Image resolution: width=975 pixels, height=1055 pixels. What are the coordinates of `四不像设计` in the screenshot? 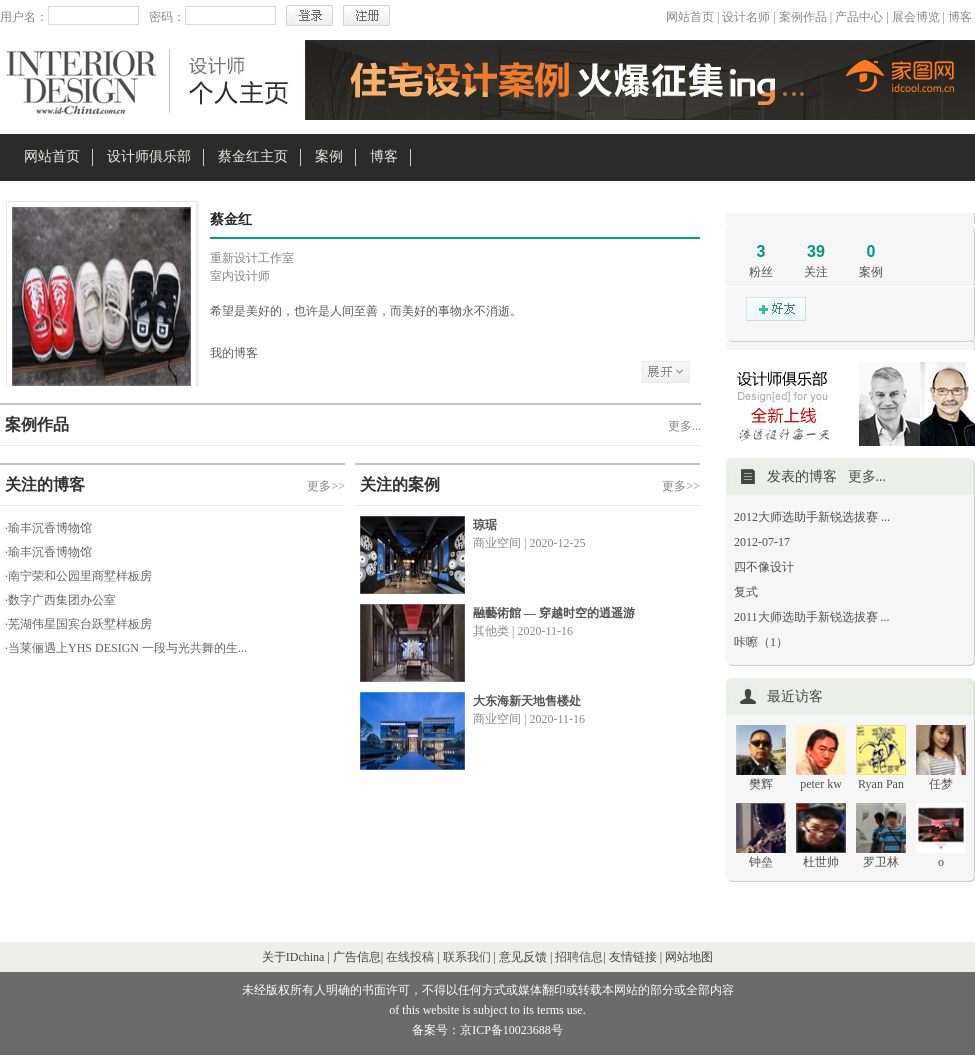 It's located at (764, 567).